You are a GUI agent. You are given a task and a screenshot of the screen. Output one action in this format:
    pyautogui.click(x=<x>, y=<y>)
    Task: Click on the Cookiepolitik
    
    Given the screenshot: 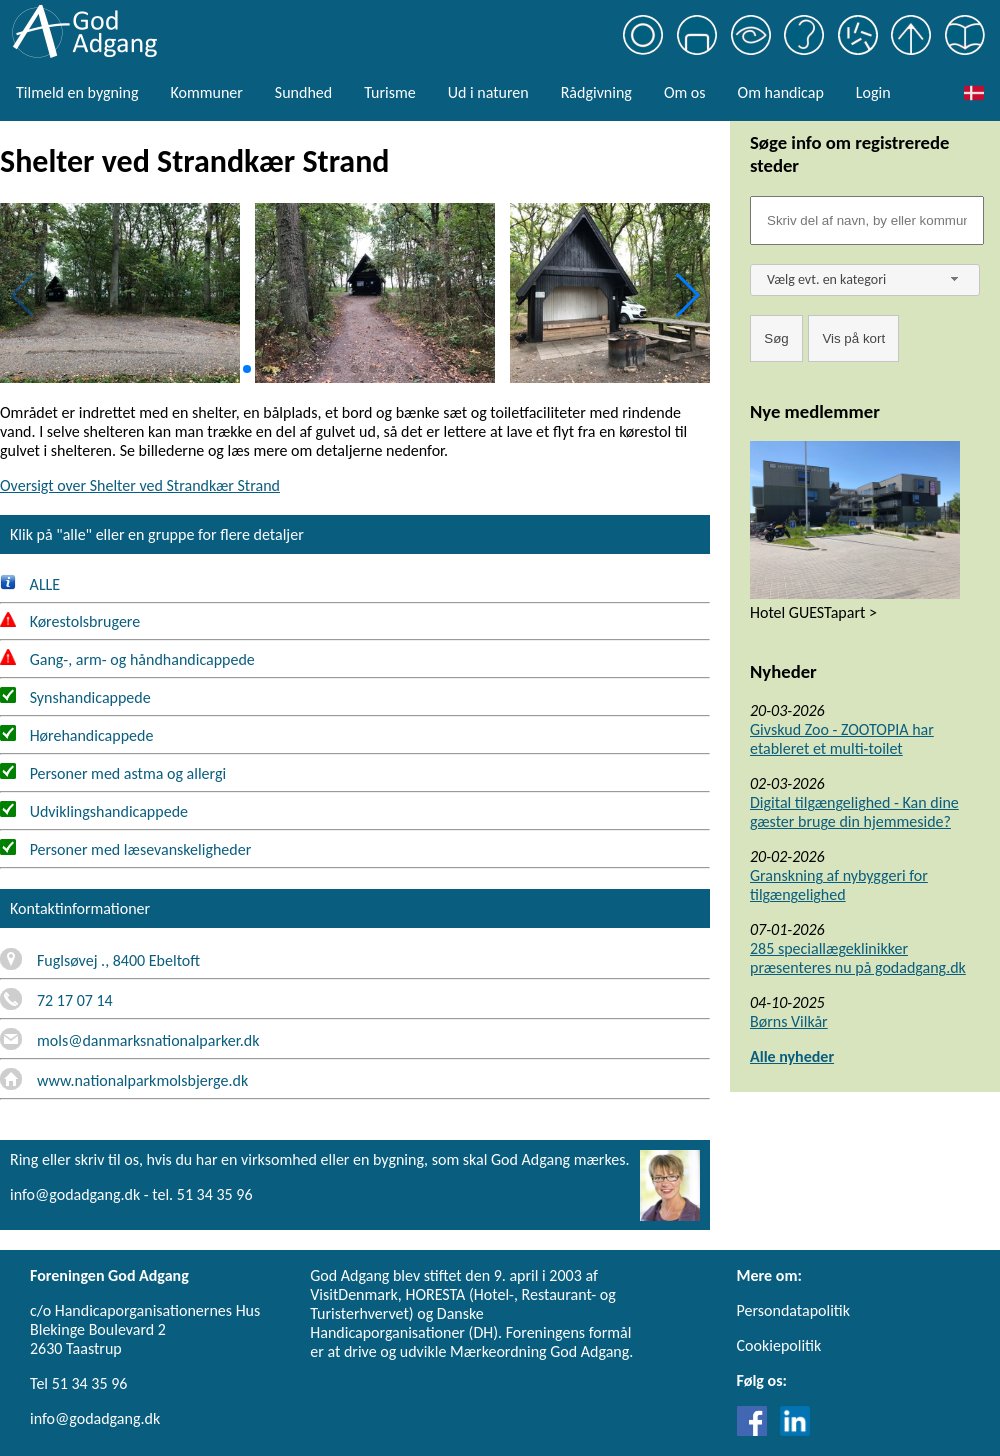 What is the action you would take?
    pyautogui.click(x=779, y=1345)
    